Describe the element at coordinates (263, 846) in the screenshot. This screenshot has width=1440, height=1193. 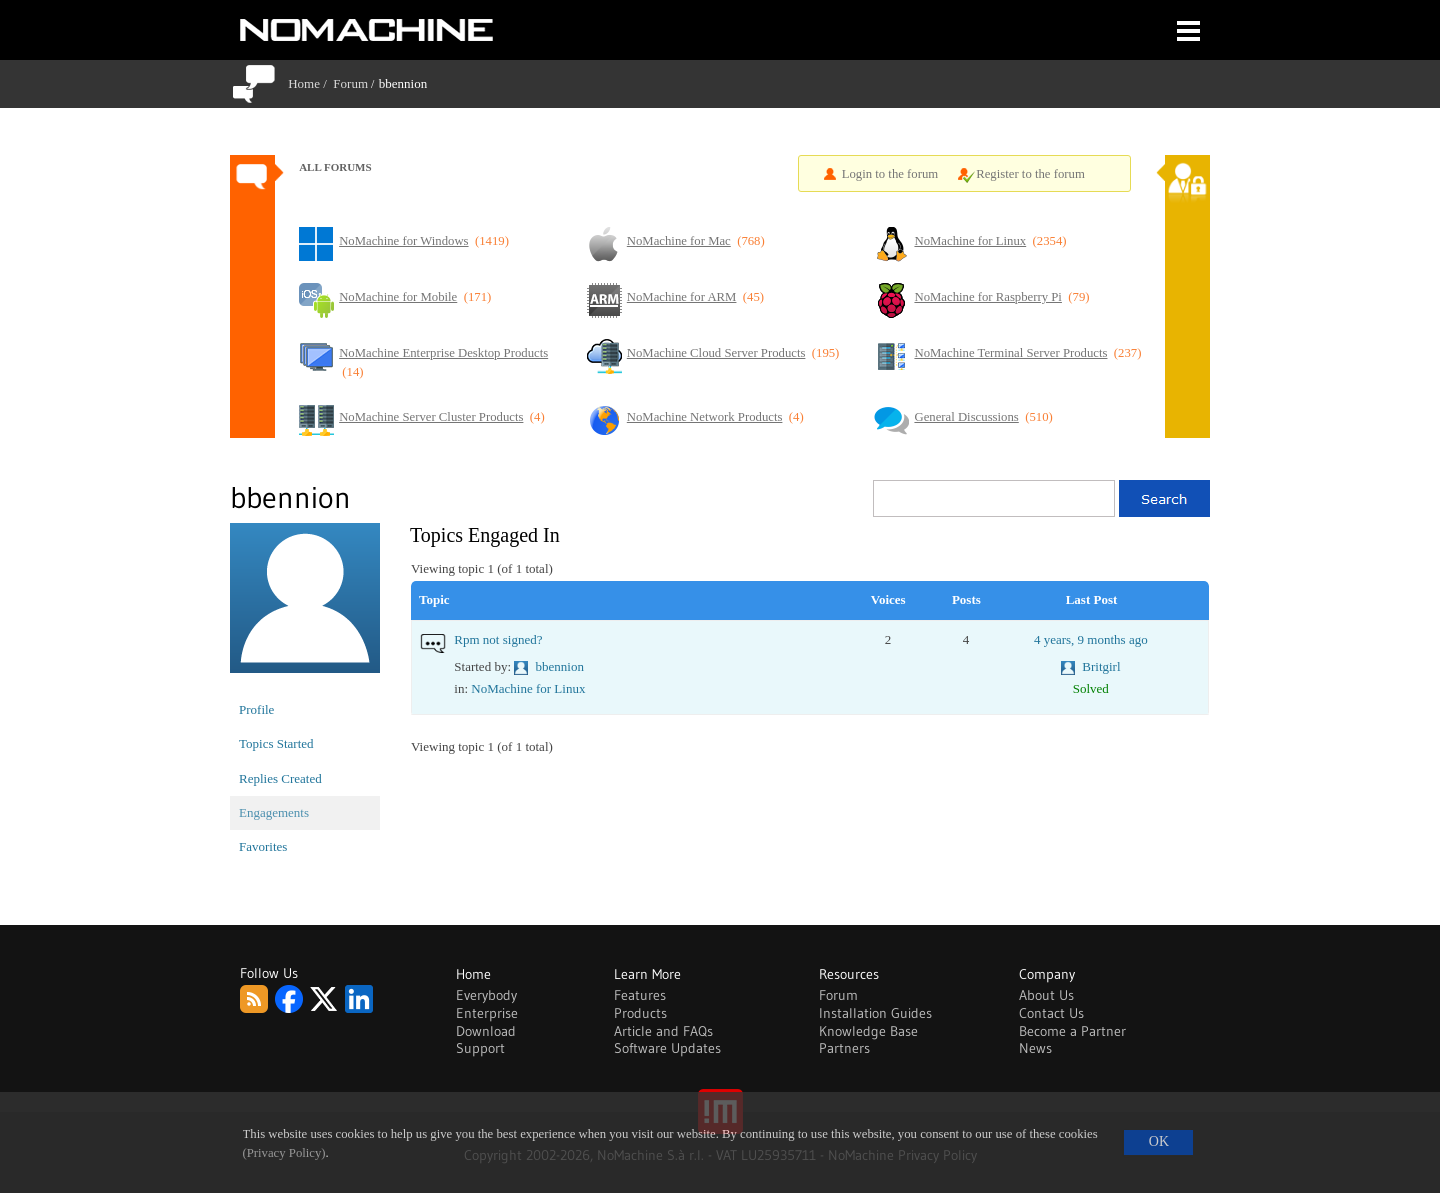
I see `Favorites` at that location.